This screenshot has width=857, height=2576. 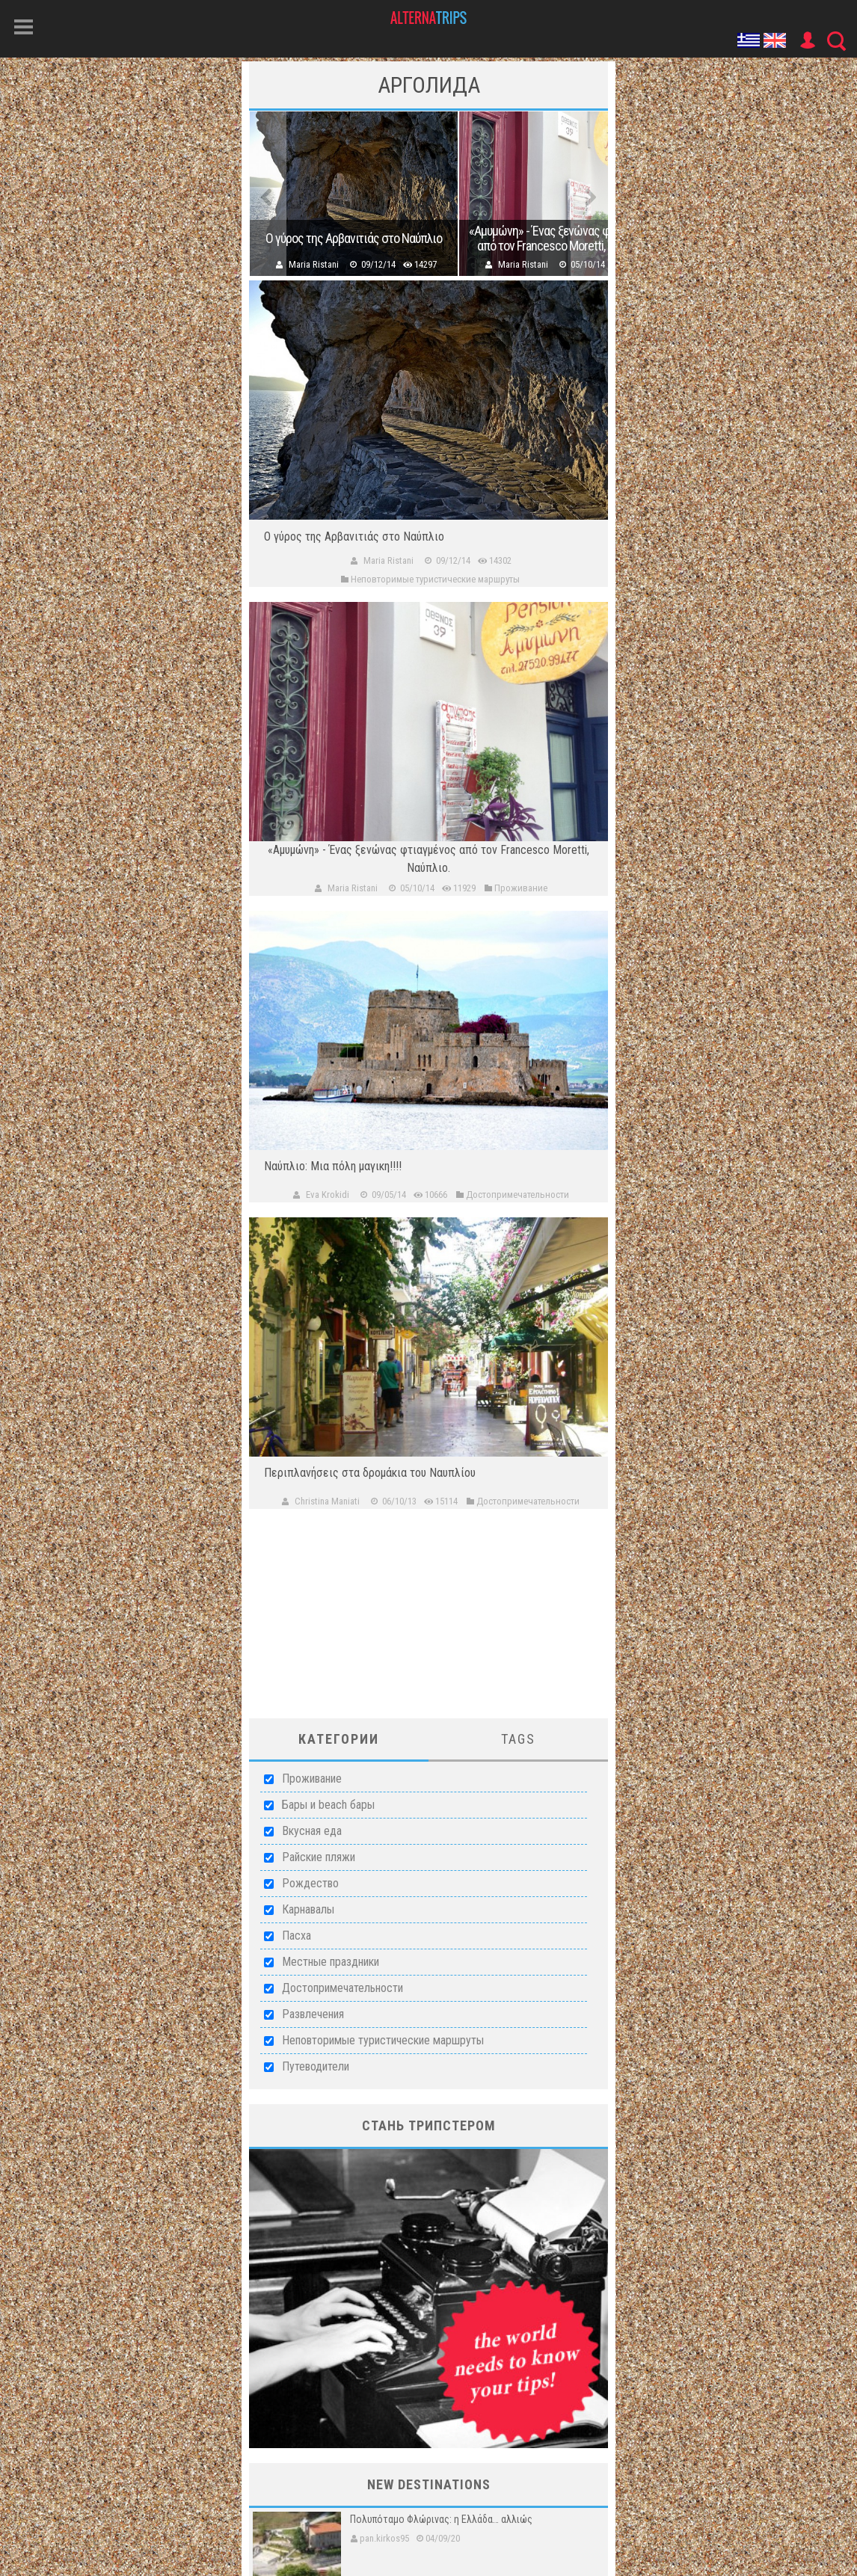 What do you see at coordinates (312, 1831) in the screenshot?
I see `Вкусная еда` at bounding box center [312, 1831].